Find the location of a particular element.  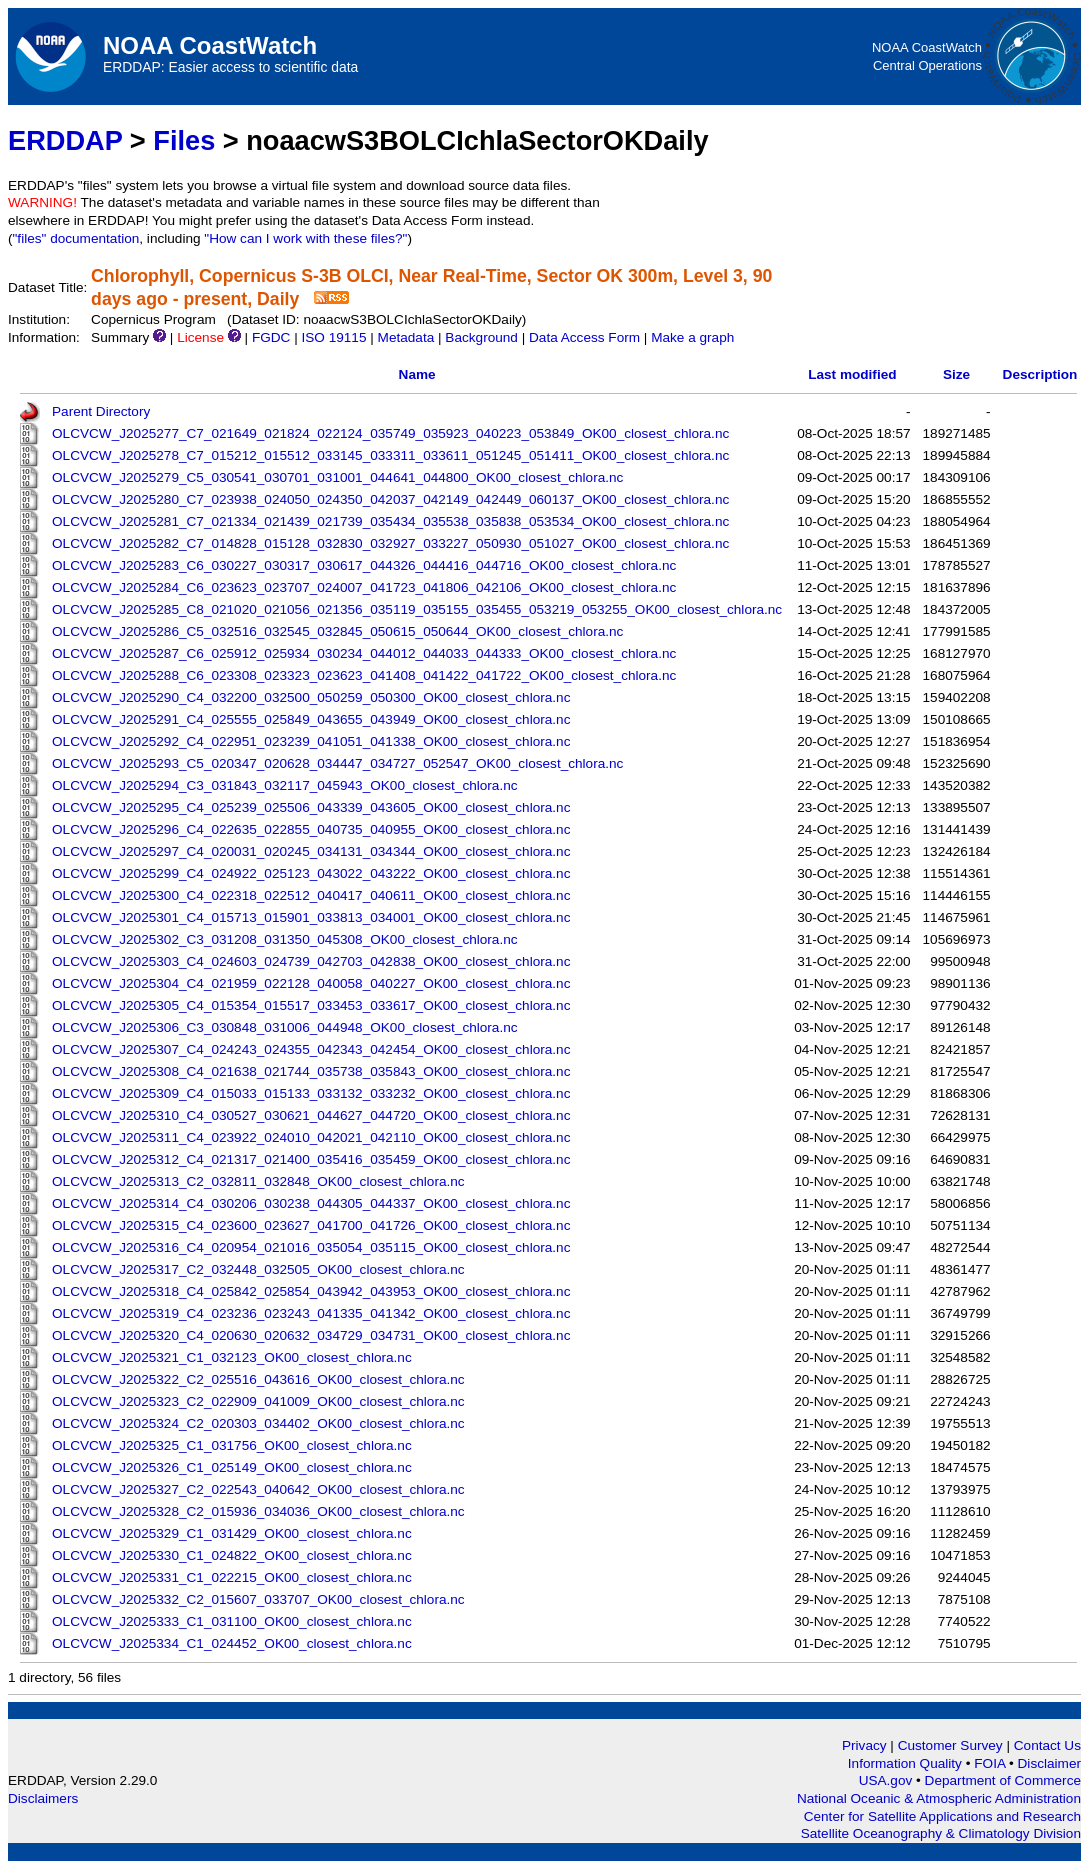

Disclaimers is located at coordinates (43, 1798).